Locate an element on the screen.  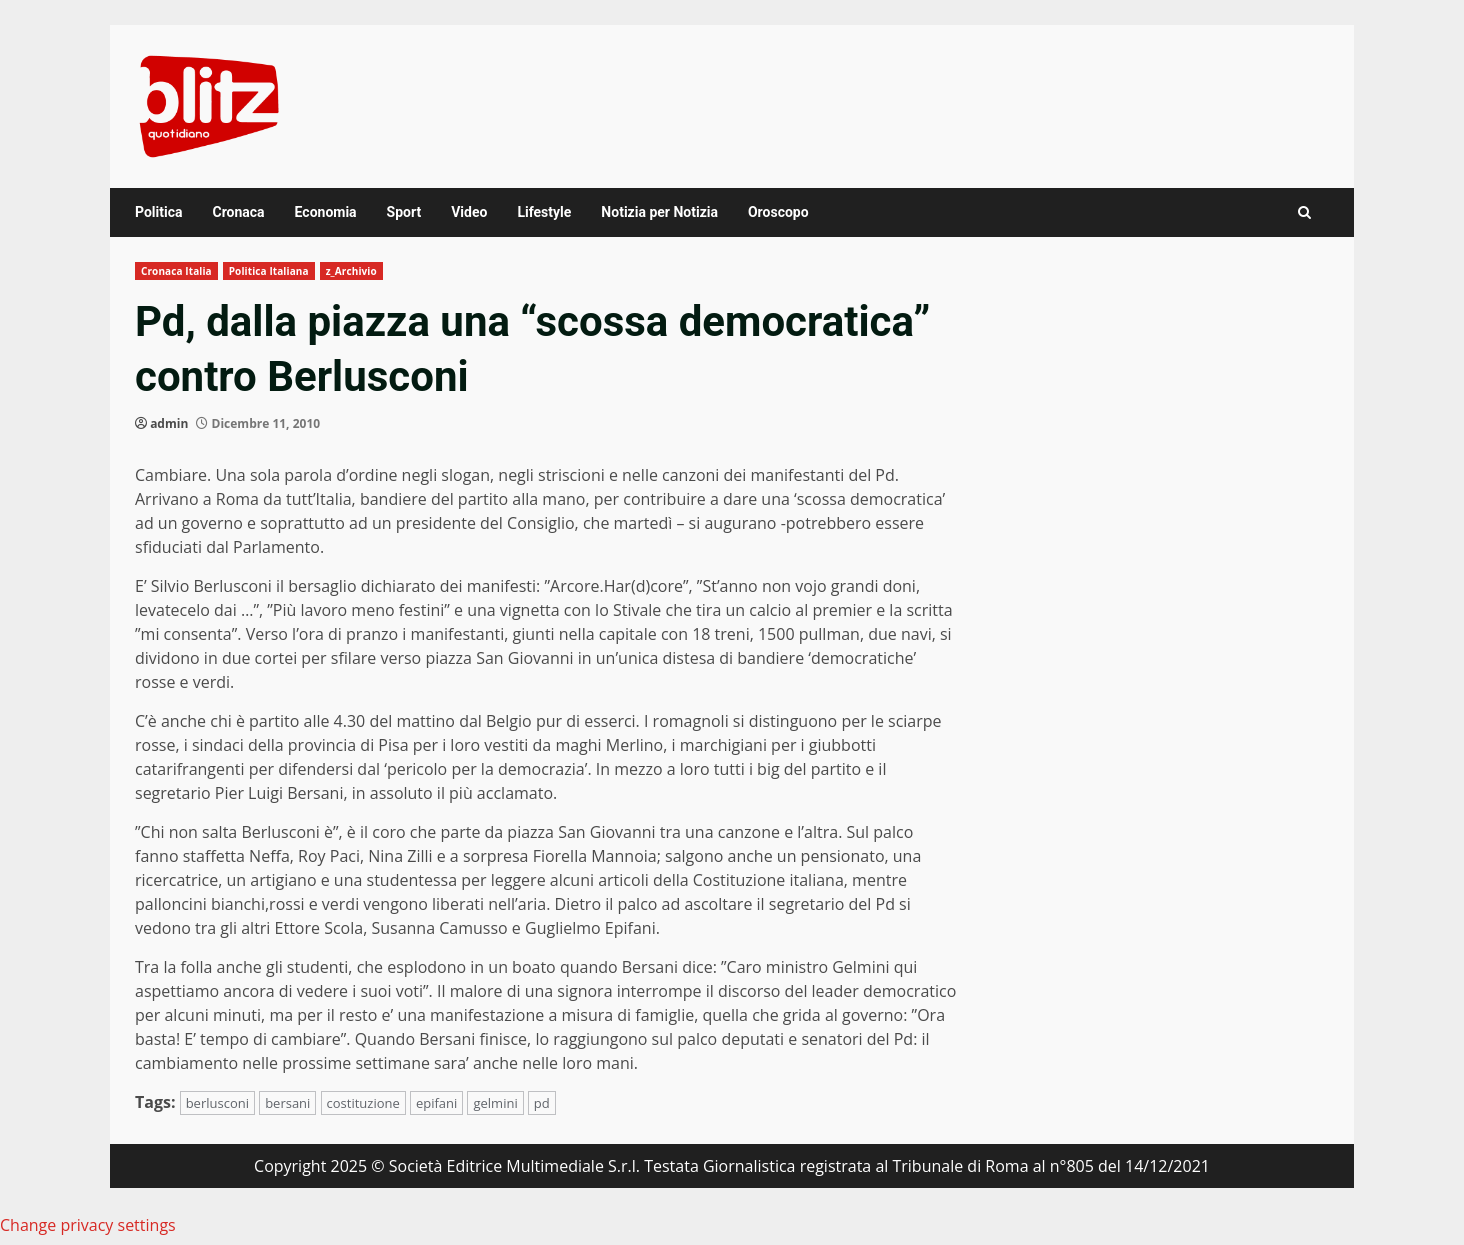
Lifestyle is located at coordinates (544, 212).